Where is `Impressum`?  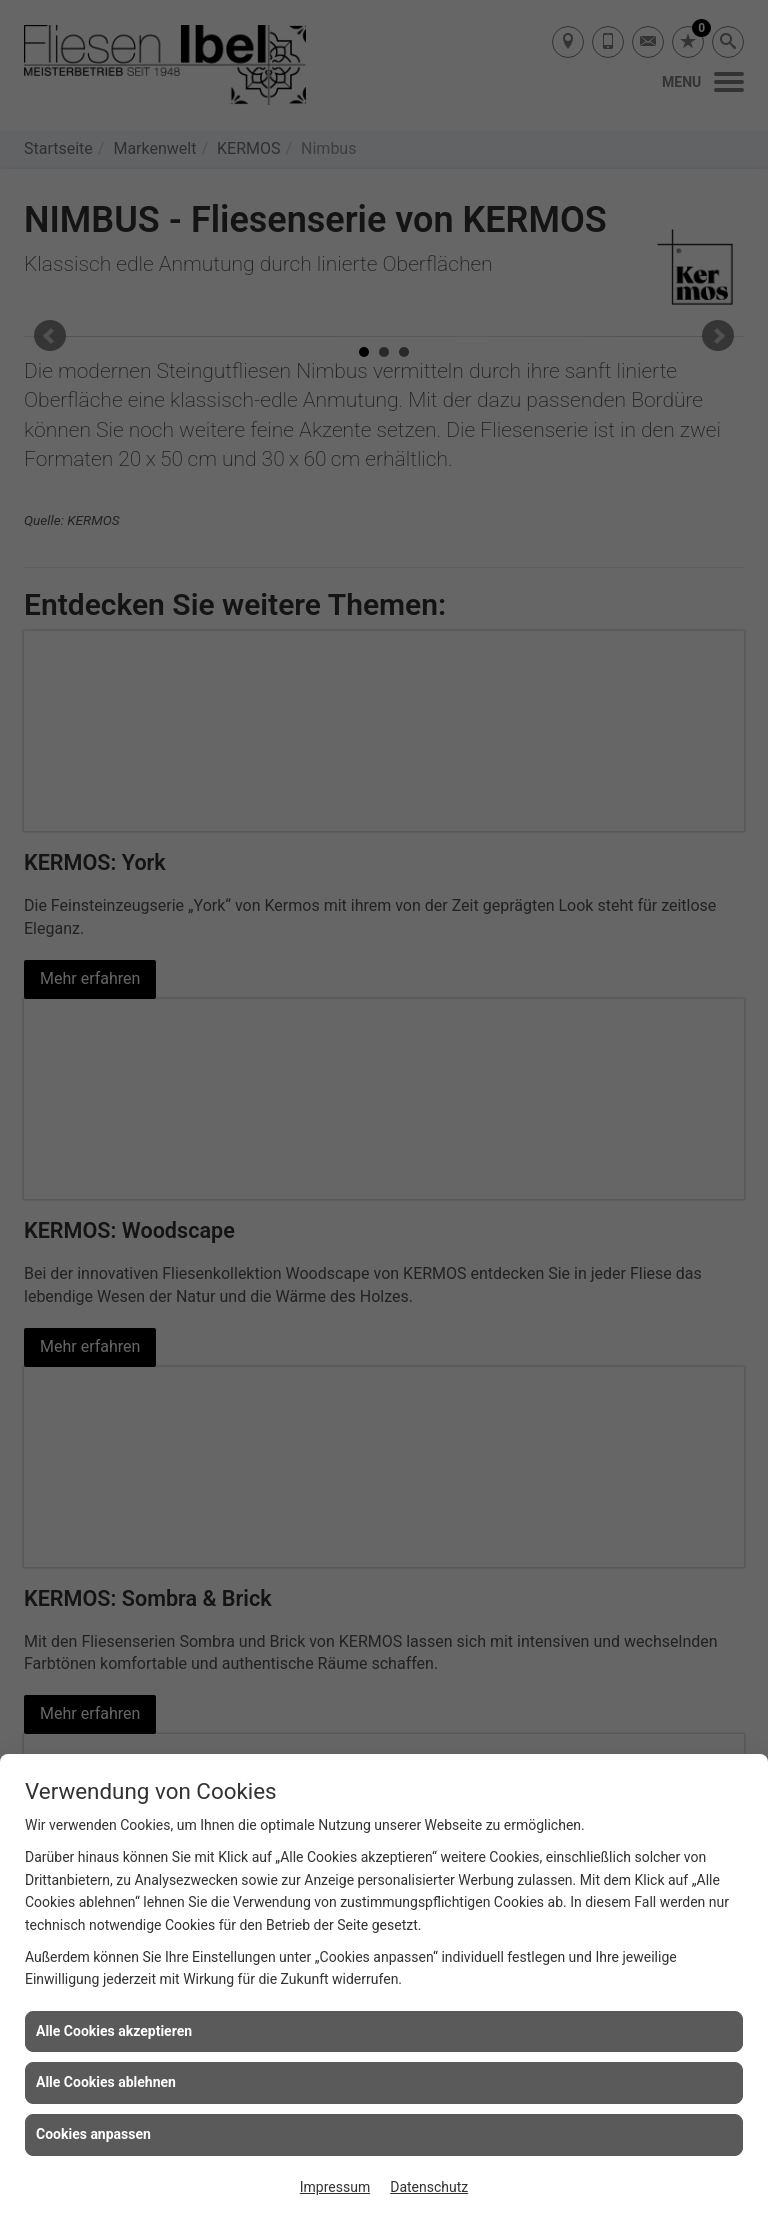 Impressum is located at coordinates (335, 2187).